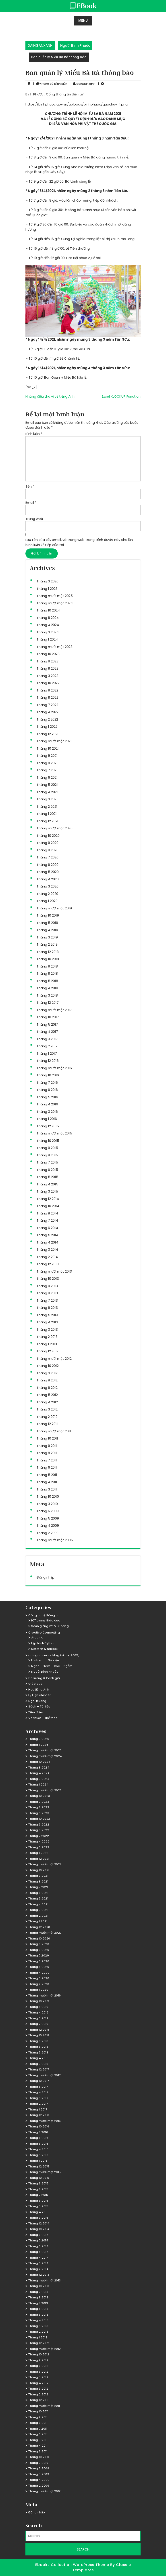 The image size is (166, 2576). Describe the element at coordinates (54, 1133) in the screenshot. I see `Tháng mười một 2015` at that location.